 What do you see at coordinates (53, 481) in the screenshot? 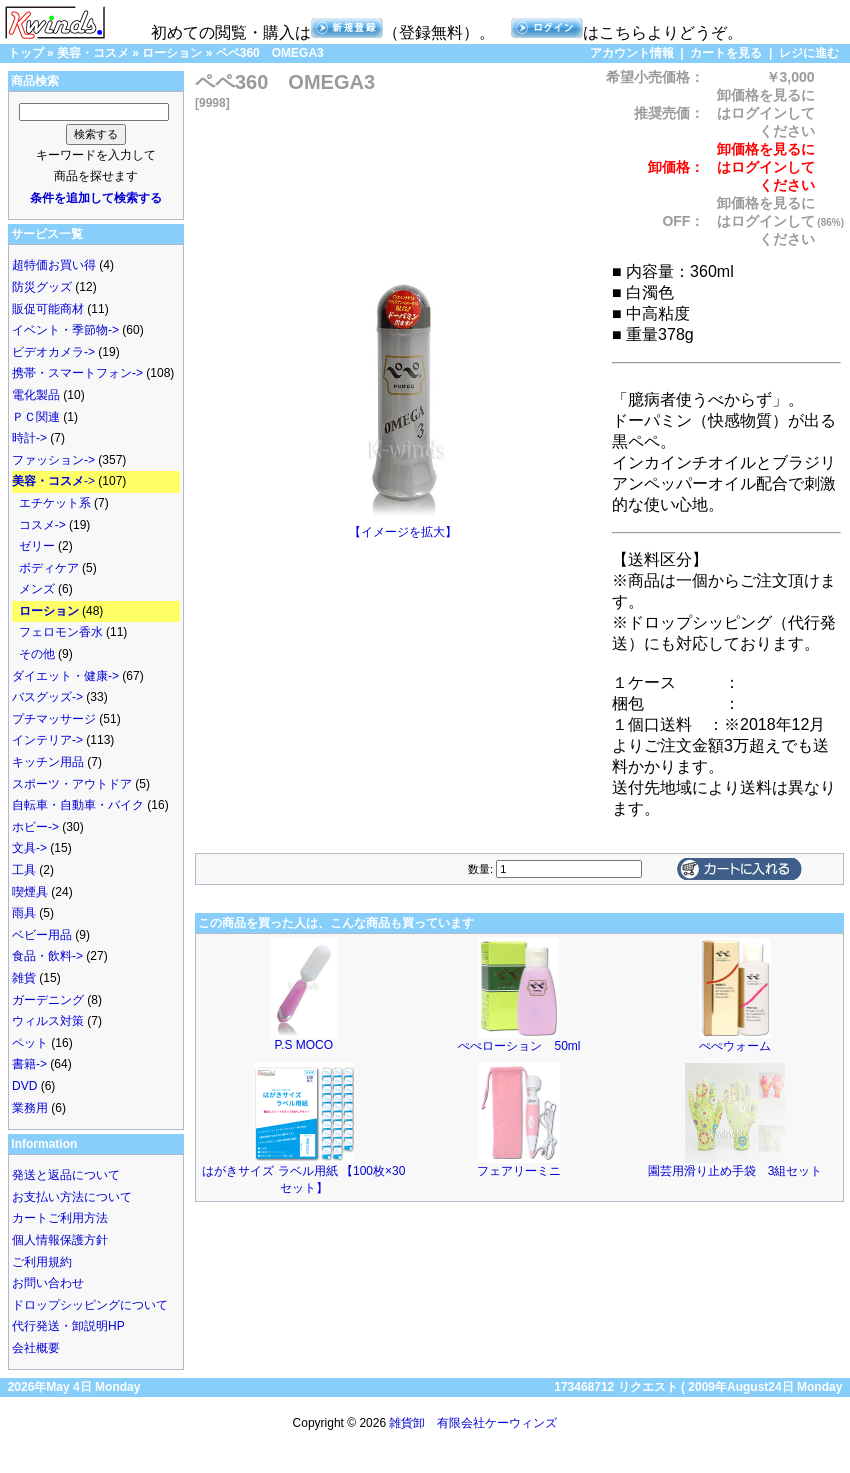
I see `->` at bounding box center [53, 481].